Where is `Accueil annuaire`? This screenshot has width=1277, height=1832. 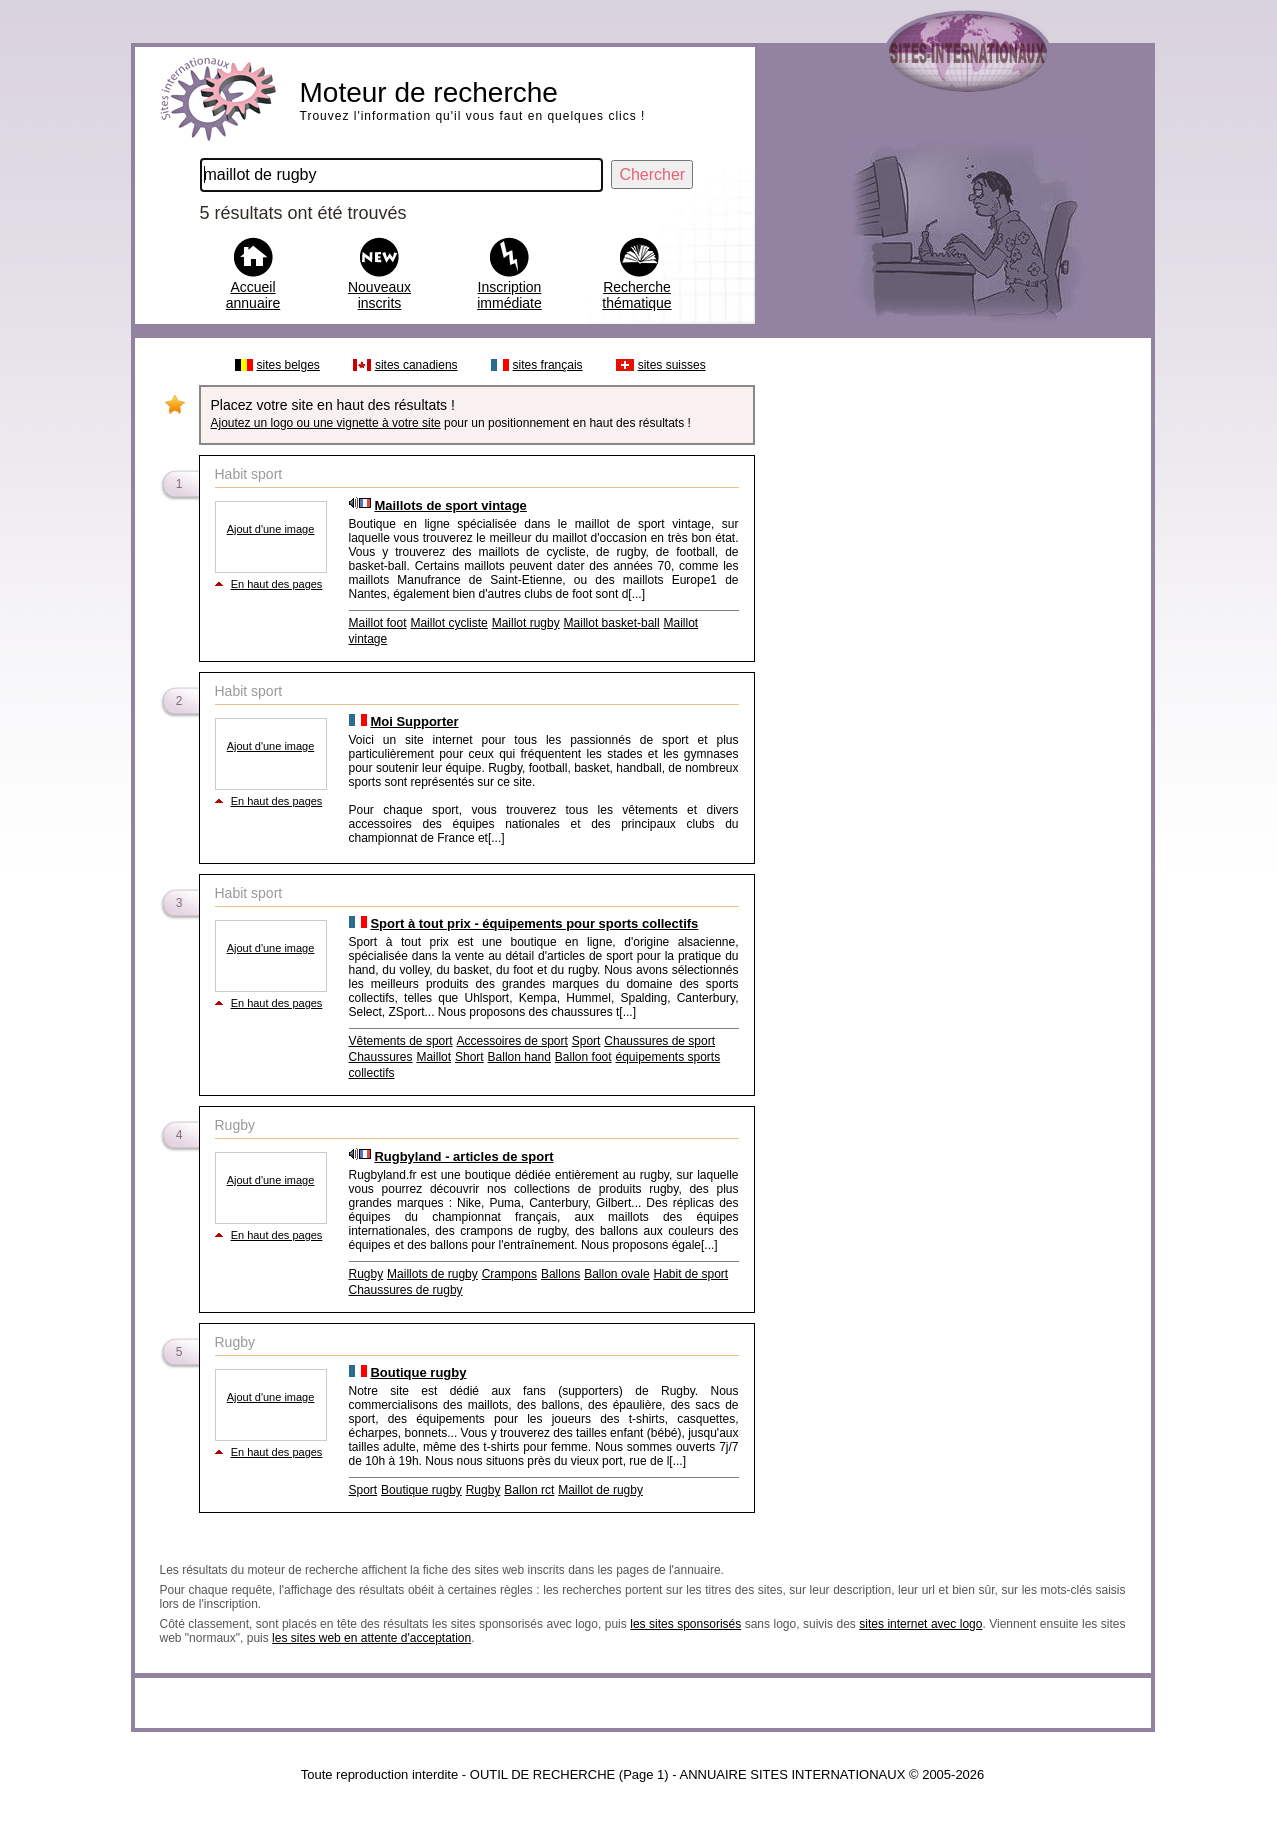 Accueil annuaire is located at coordinates (253, 295).